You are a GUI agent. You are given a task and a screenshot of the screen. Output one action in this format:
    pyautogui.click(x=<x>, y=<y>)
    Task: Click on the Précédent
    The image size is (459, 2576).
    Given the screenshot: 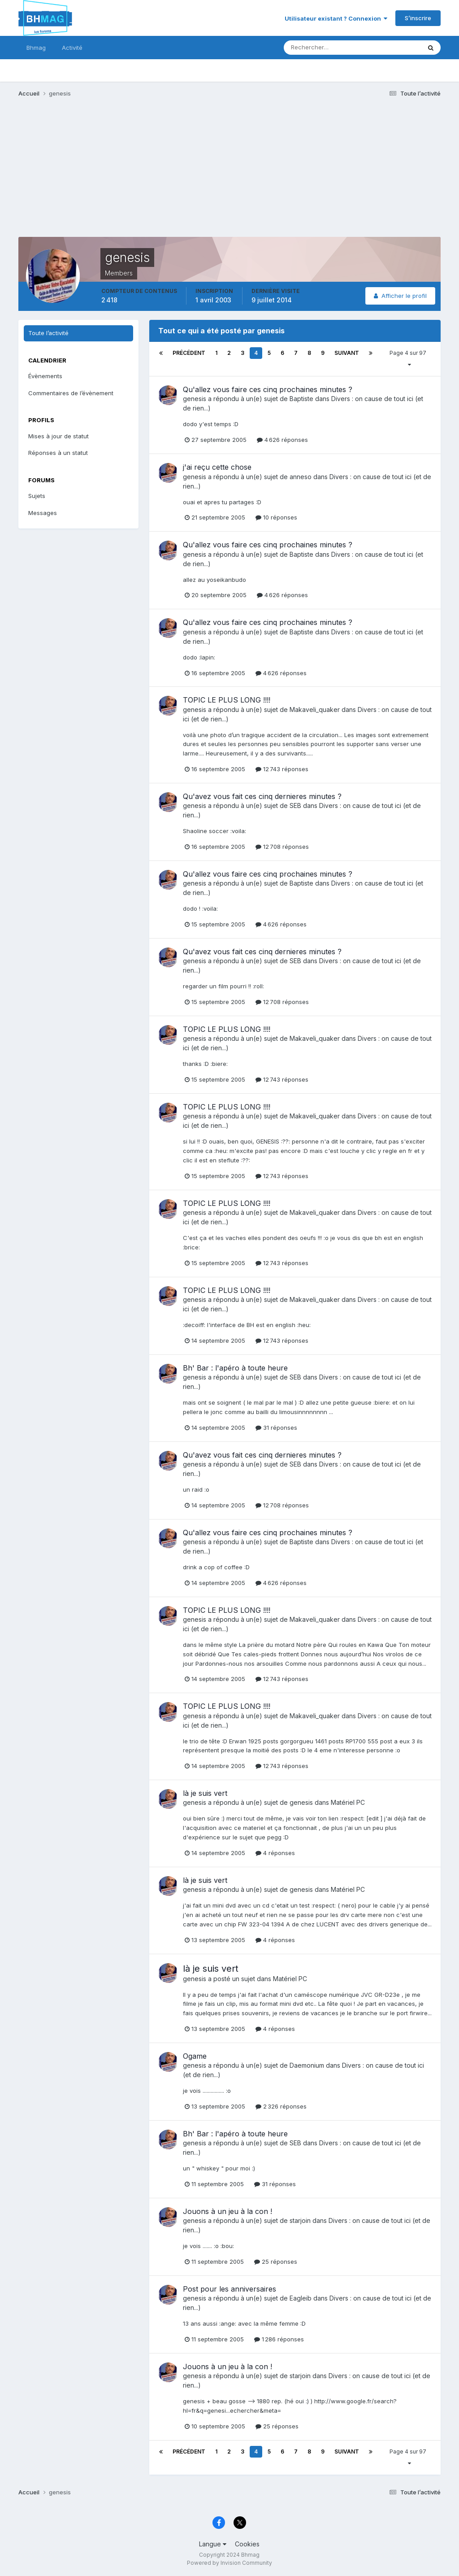 What is the action you would take?
    pyautogui.click(x=189, y=352)
    